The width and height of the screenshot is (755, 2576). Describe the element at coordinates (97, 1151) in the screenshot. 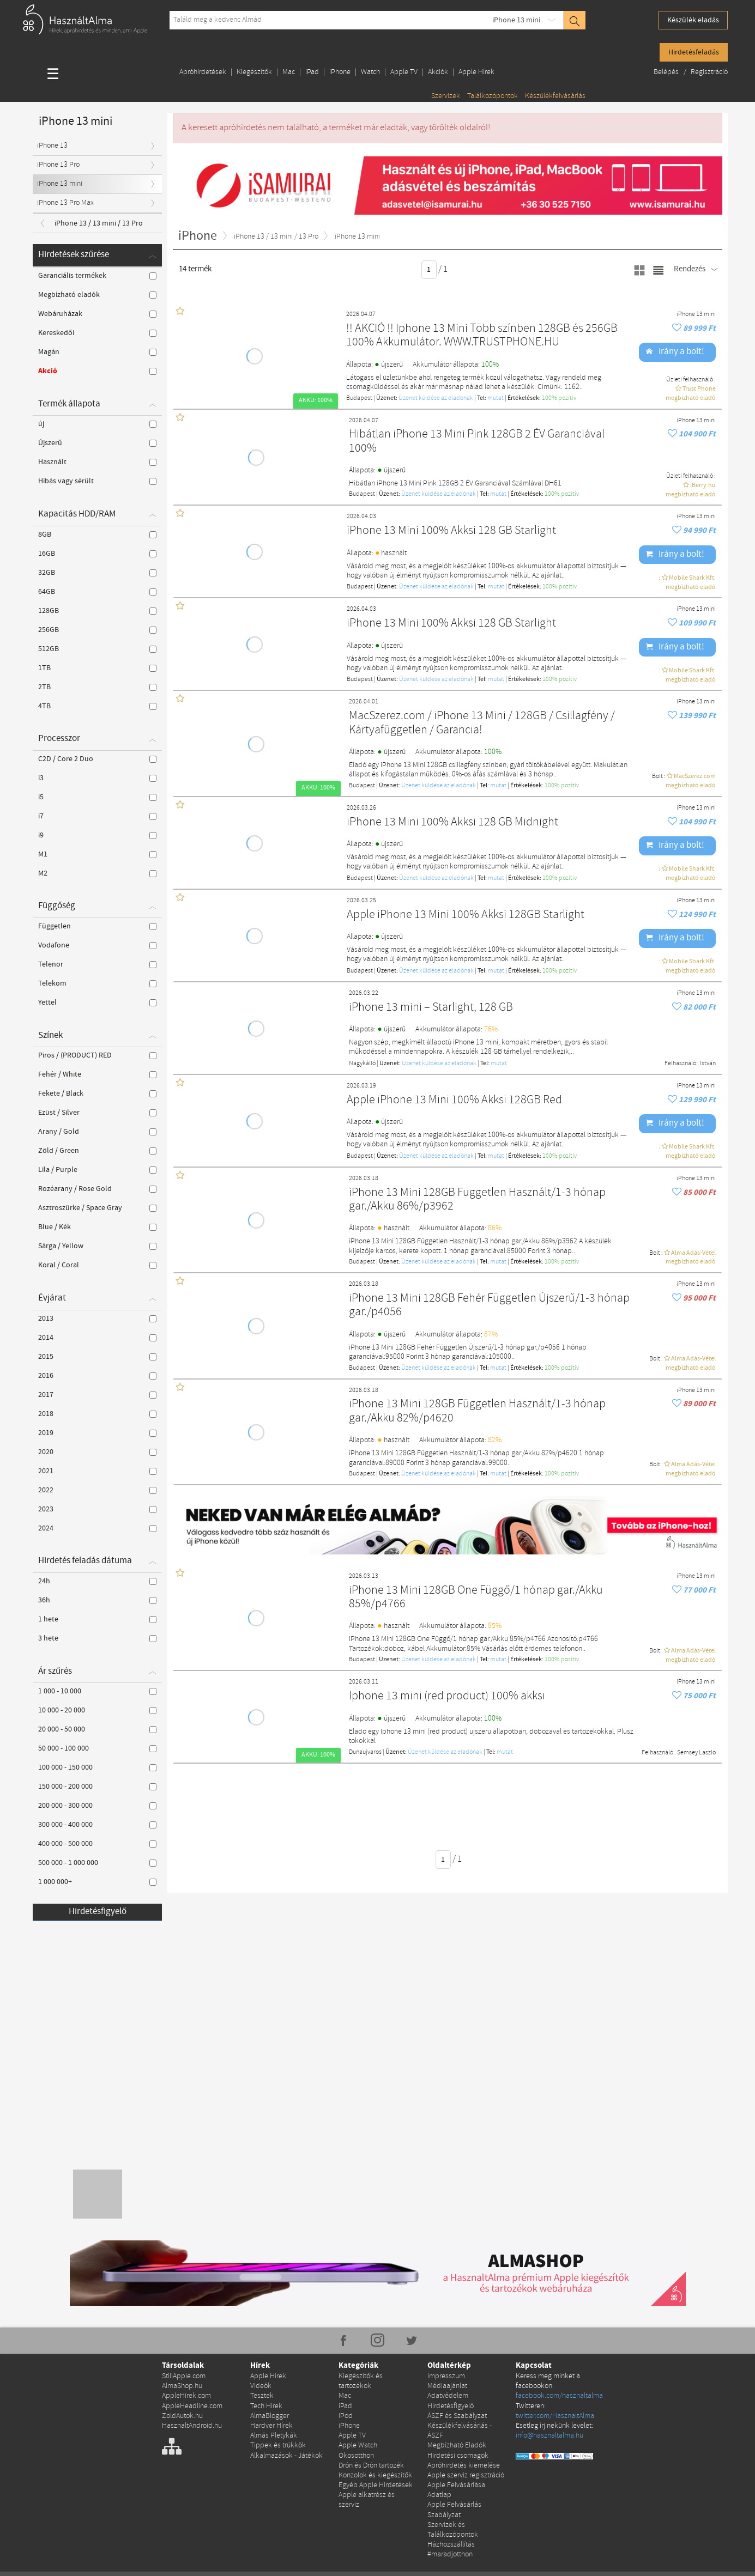

I see `Zöld / Green` at that location.